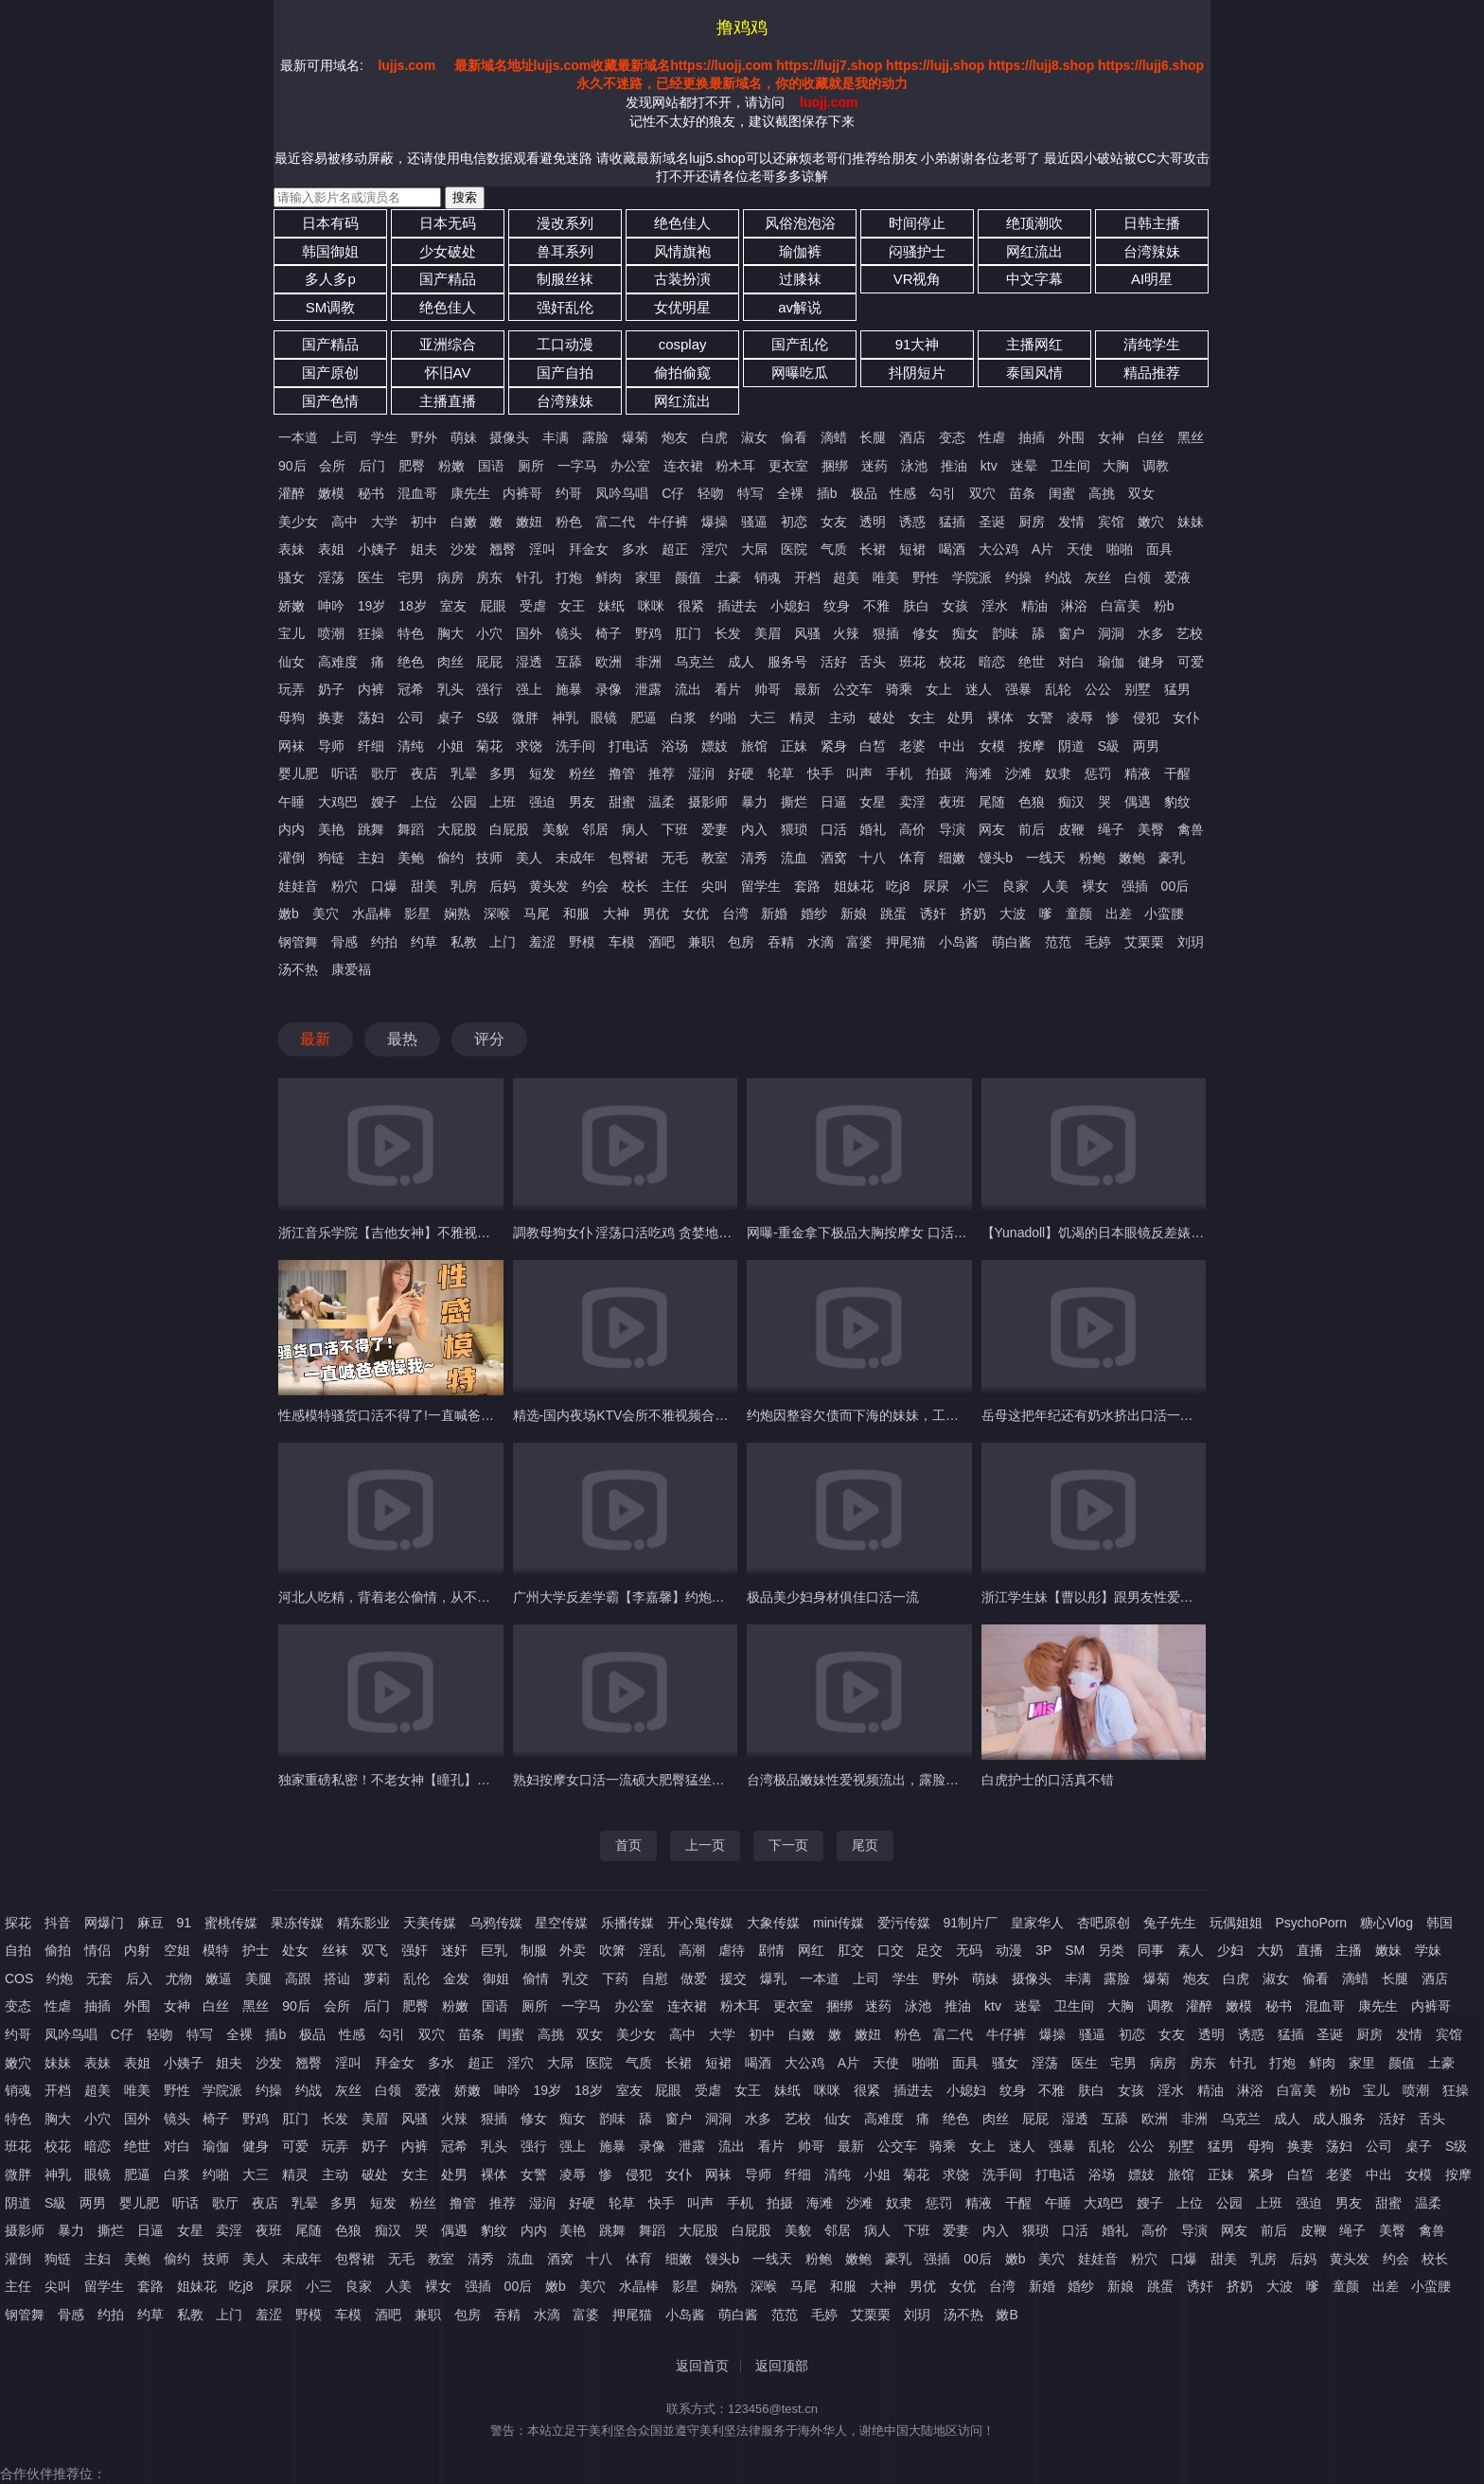 The height and width of the screenshot is (2484, 1484). I want to click on 评分, so click(489, 1039).